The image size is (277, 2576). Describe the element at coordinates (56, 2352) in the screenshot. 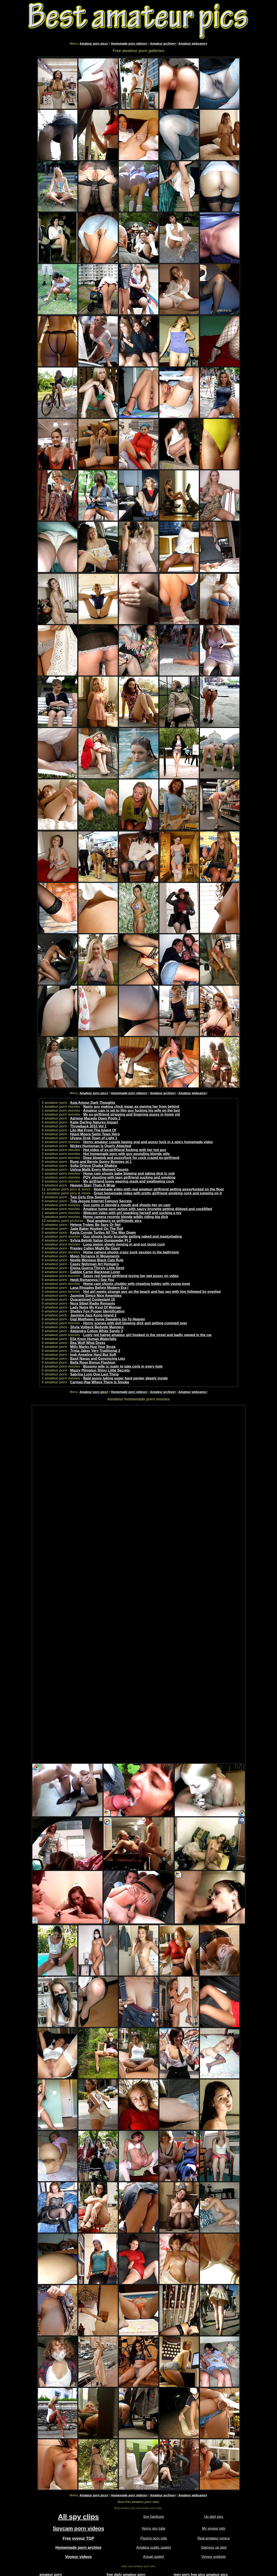

I see `amateur porn videos` at that location.